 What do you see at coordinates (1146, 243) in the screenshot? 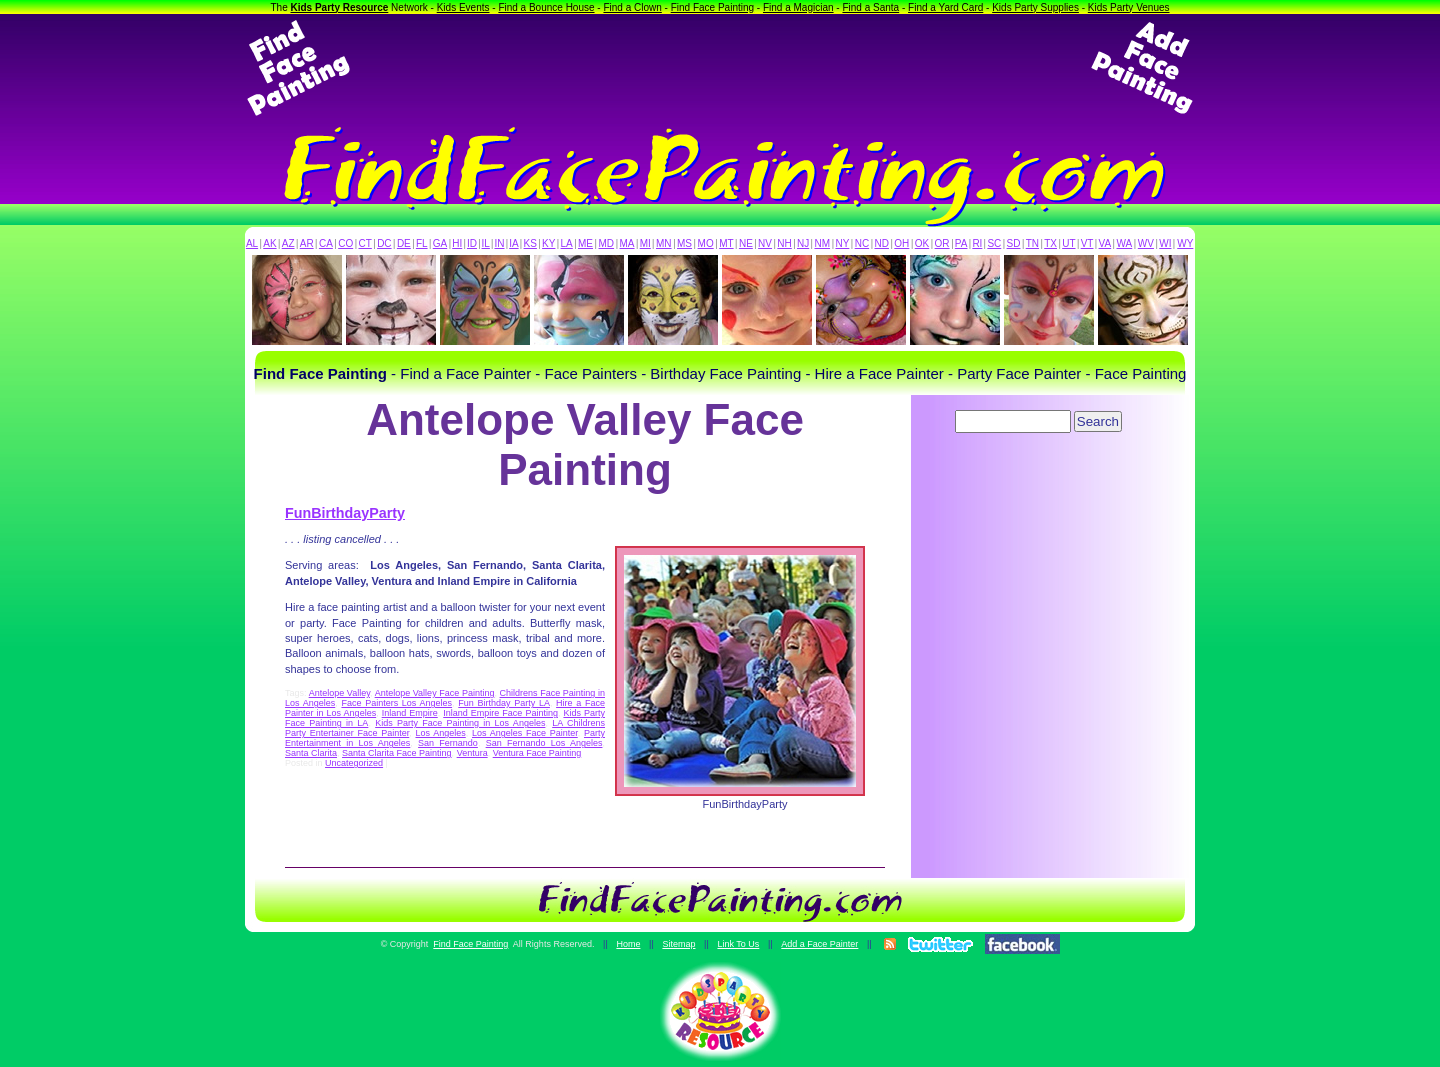
I see `WV` at bounding box center [1146, 243].